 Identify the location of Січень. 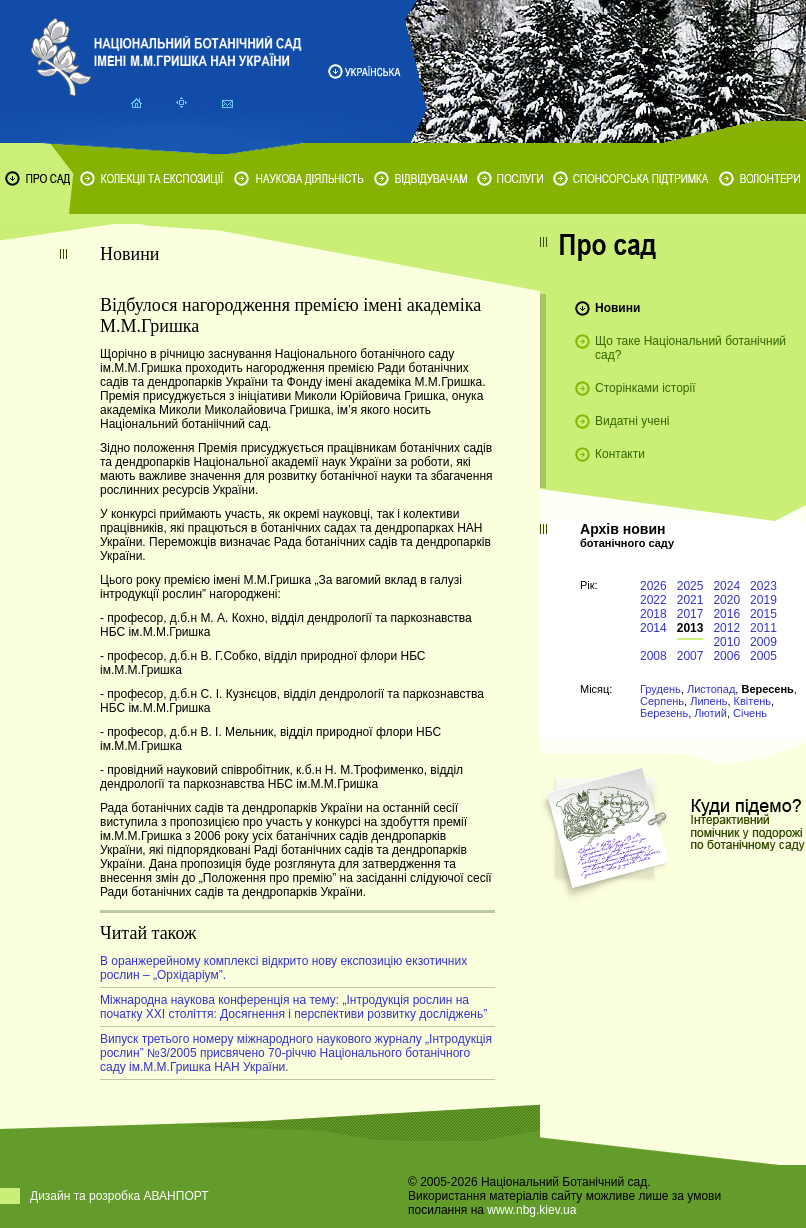
(750, 713).